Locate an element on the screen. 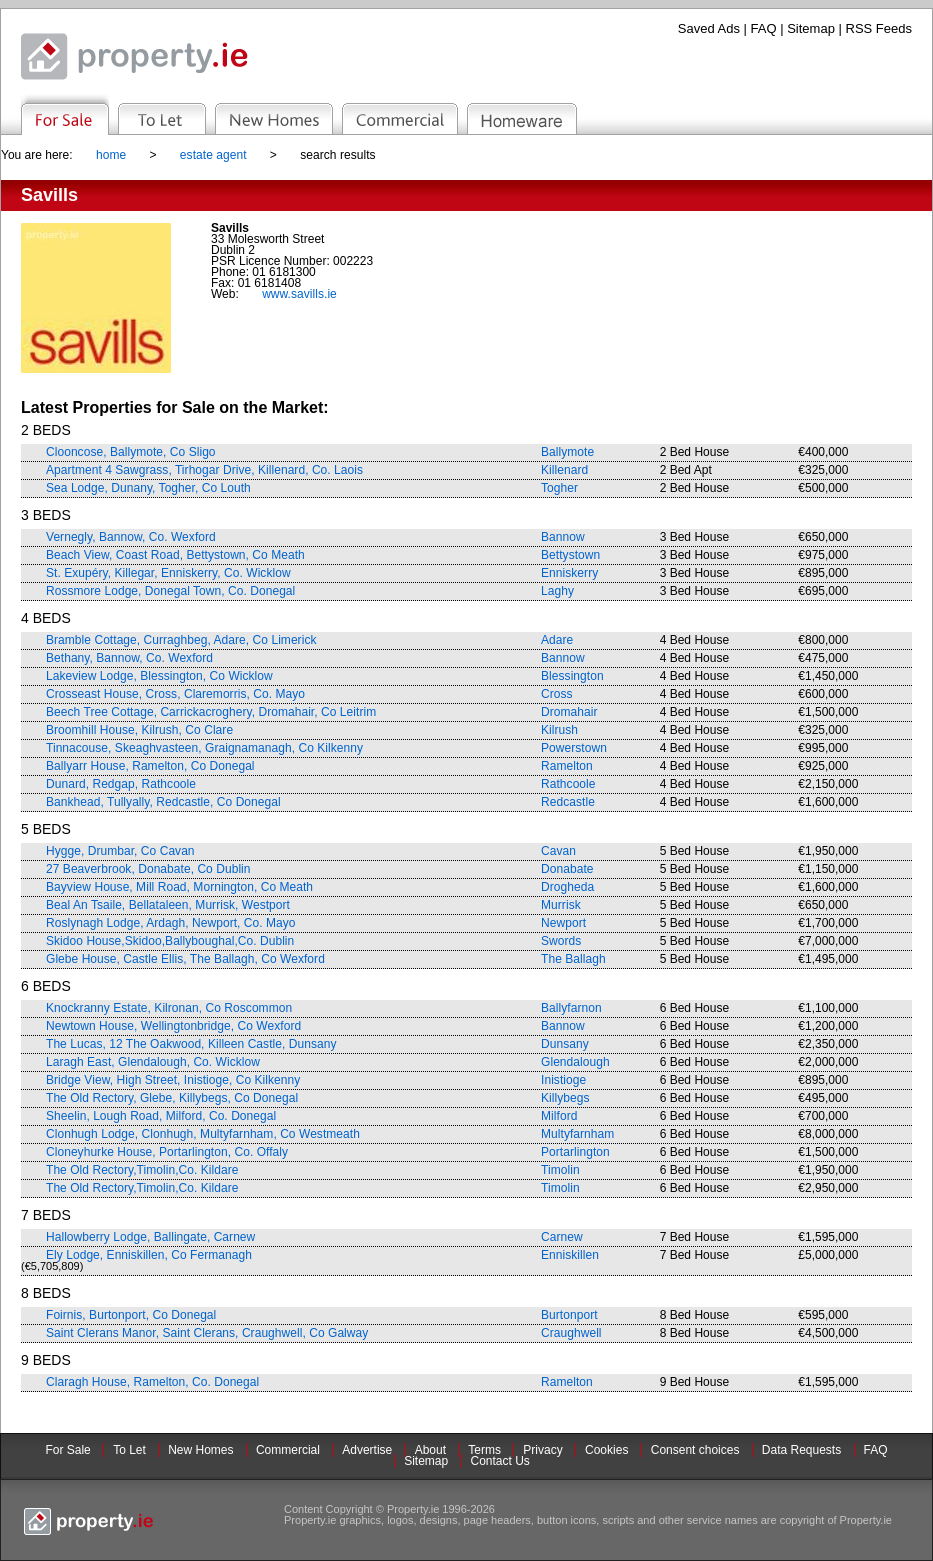  Knockranny Estate, Kilronan, Co Roscommon is located at coordinates (169, 1008).